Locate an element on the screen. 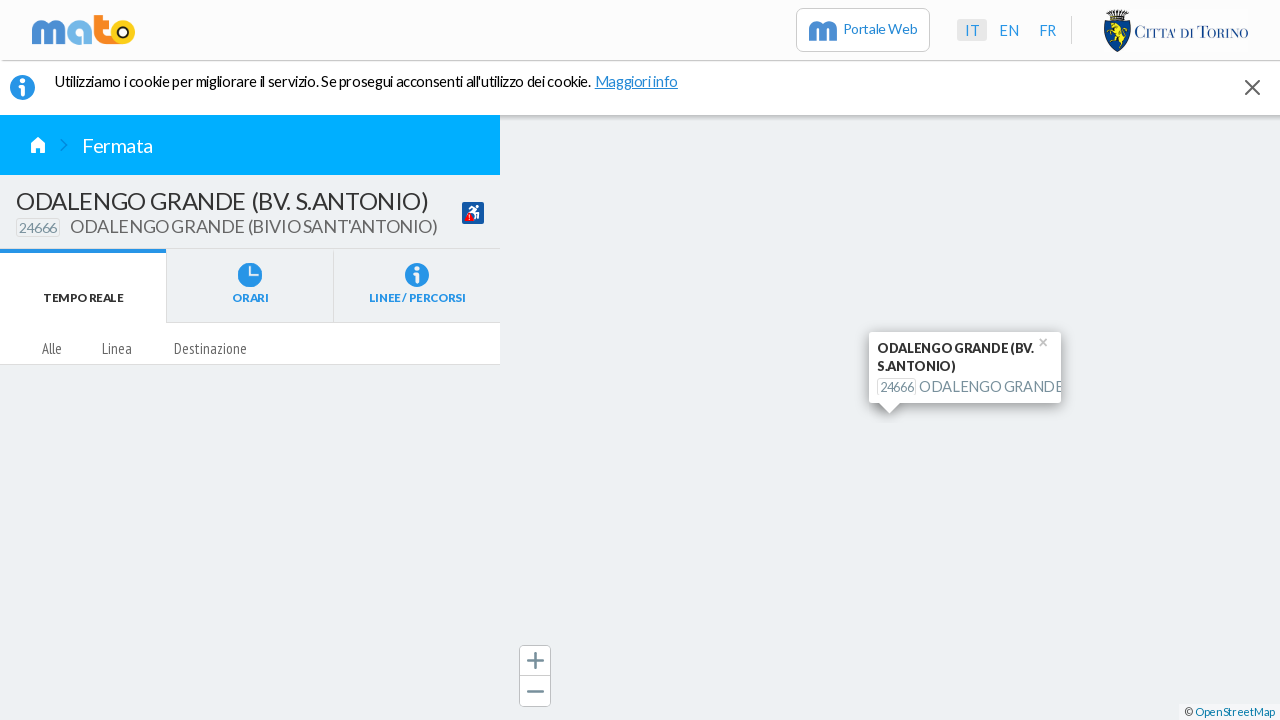 The width and height of the screenshot is (1280, 720). en is located at coordinates (1008, 30).